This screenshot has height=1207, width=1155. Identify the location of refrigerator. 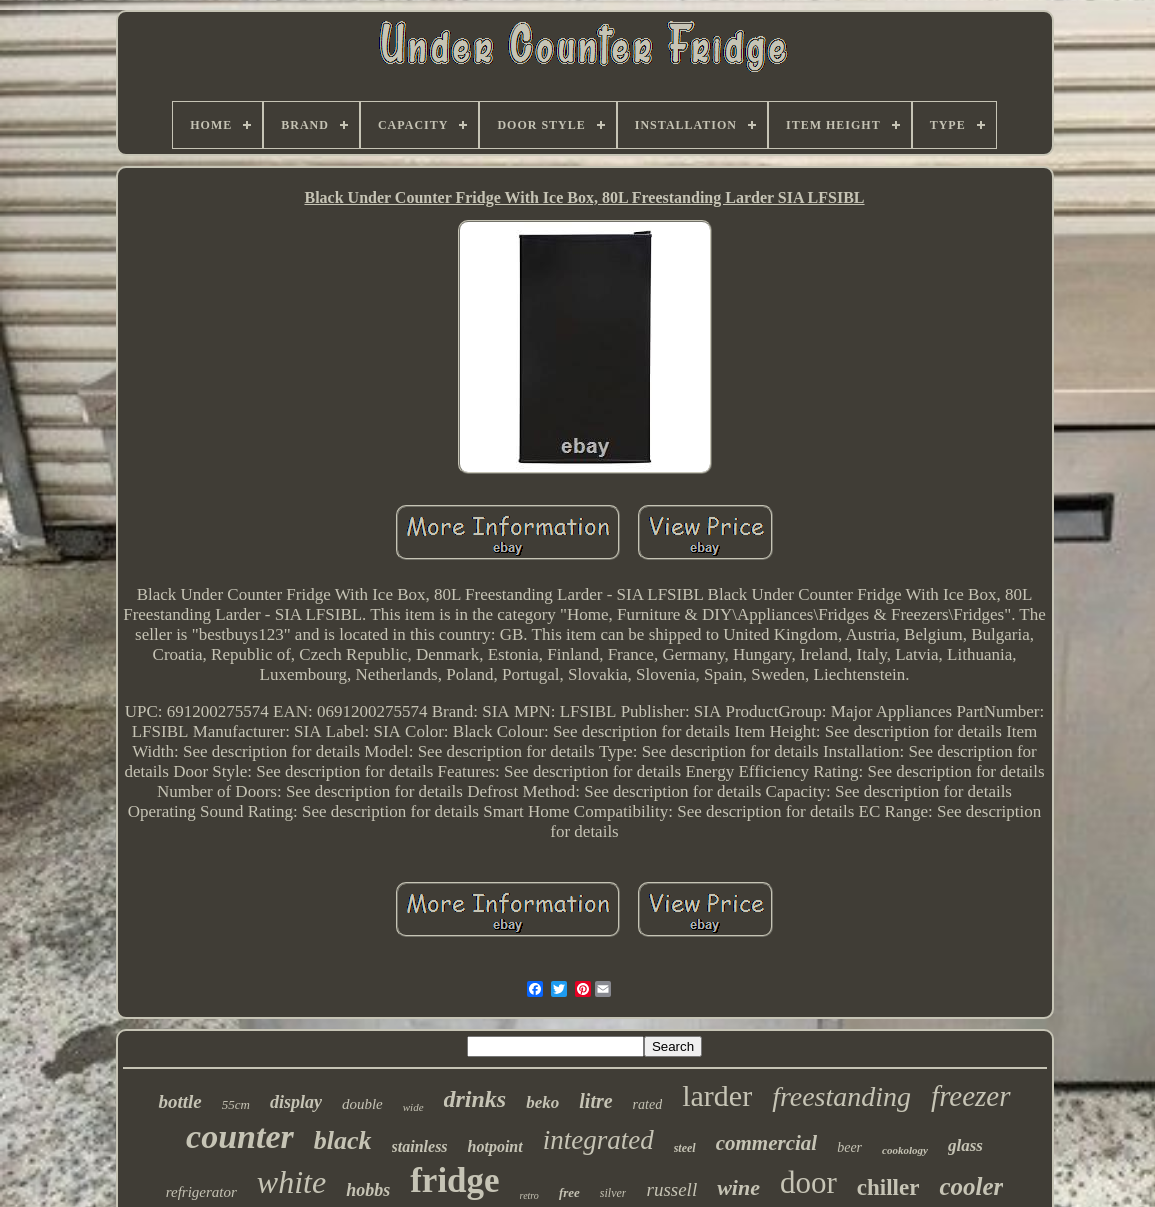
(201, 1192).